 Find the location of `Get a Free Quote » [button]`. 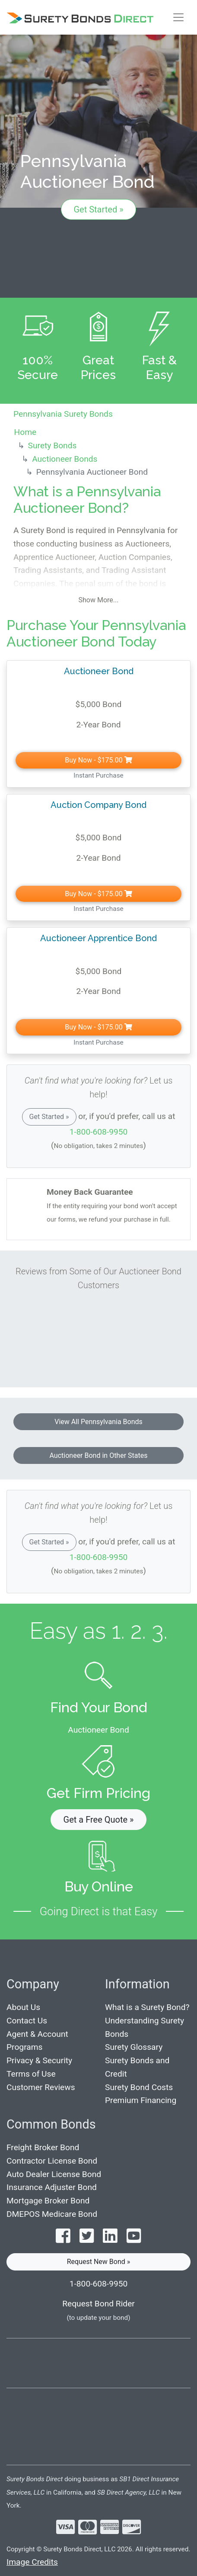

Get a Free Quote » [button] is located at coordinates (99, 1819).